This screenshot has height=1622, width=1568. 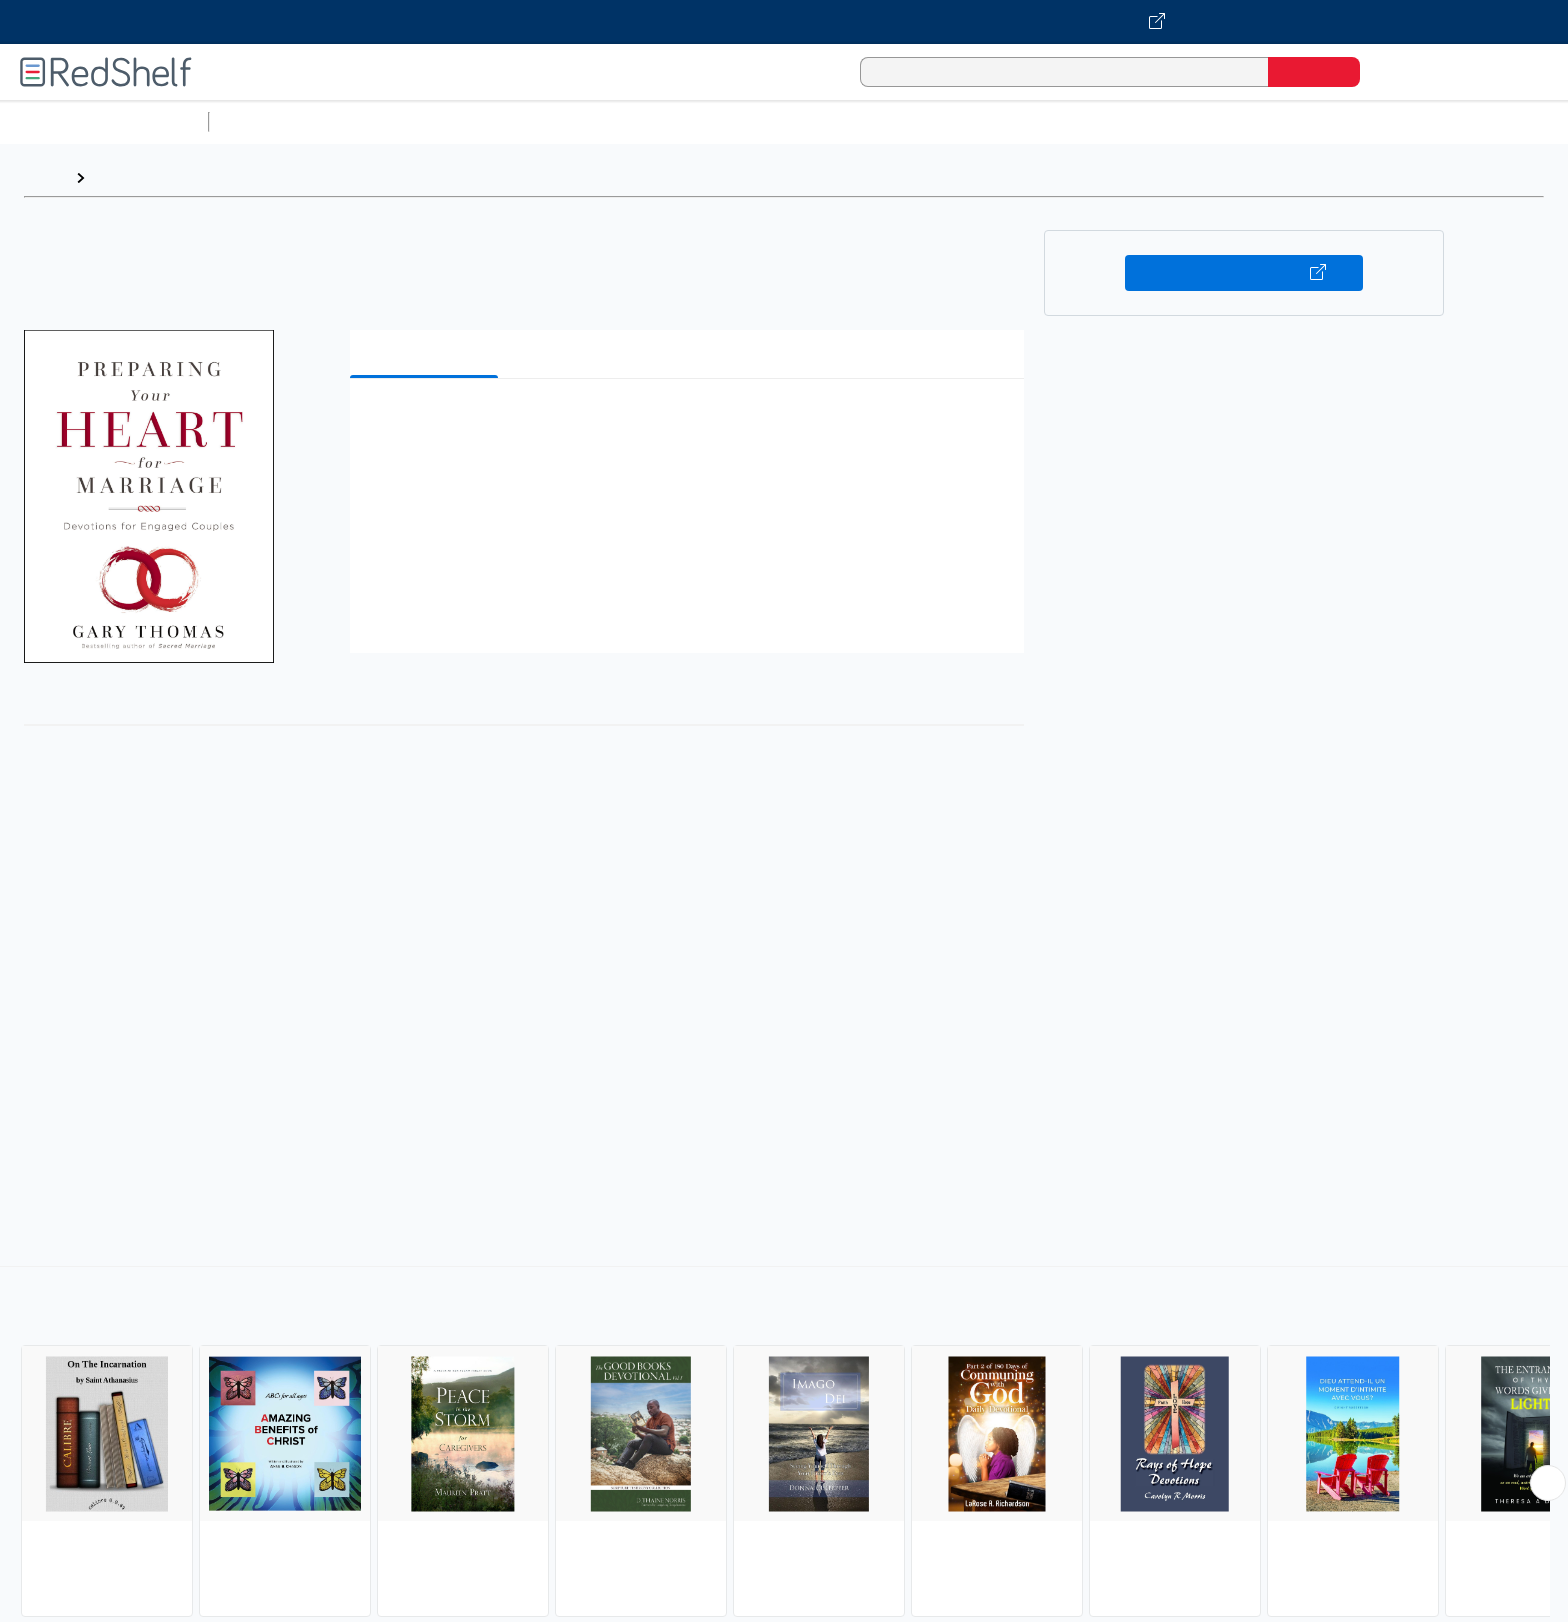 What do you see at coordinates (571, 121) in the screenshot?
I see `Computers and Technology` at bounding box center [571, 121].